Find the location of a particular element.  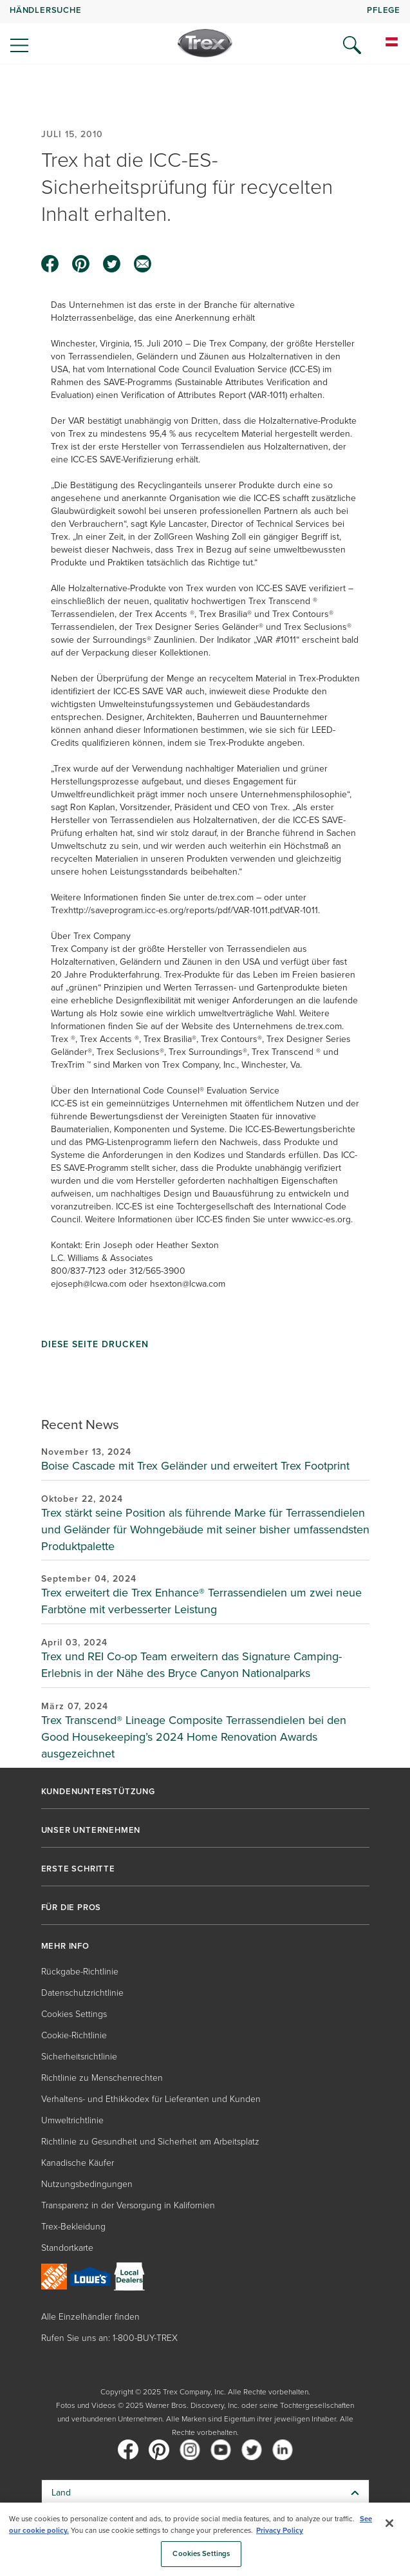

[Close] is located at coordinates (389, 2523).